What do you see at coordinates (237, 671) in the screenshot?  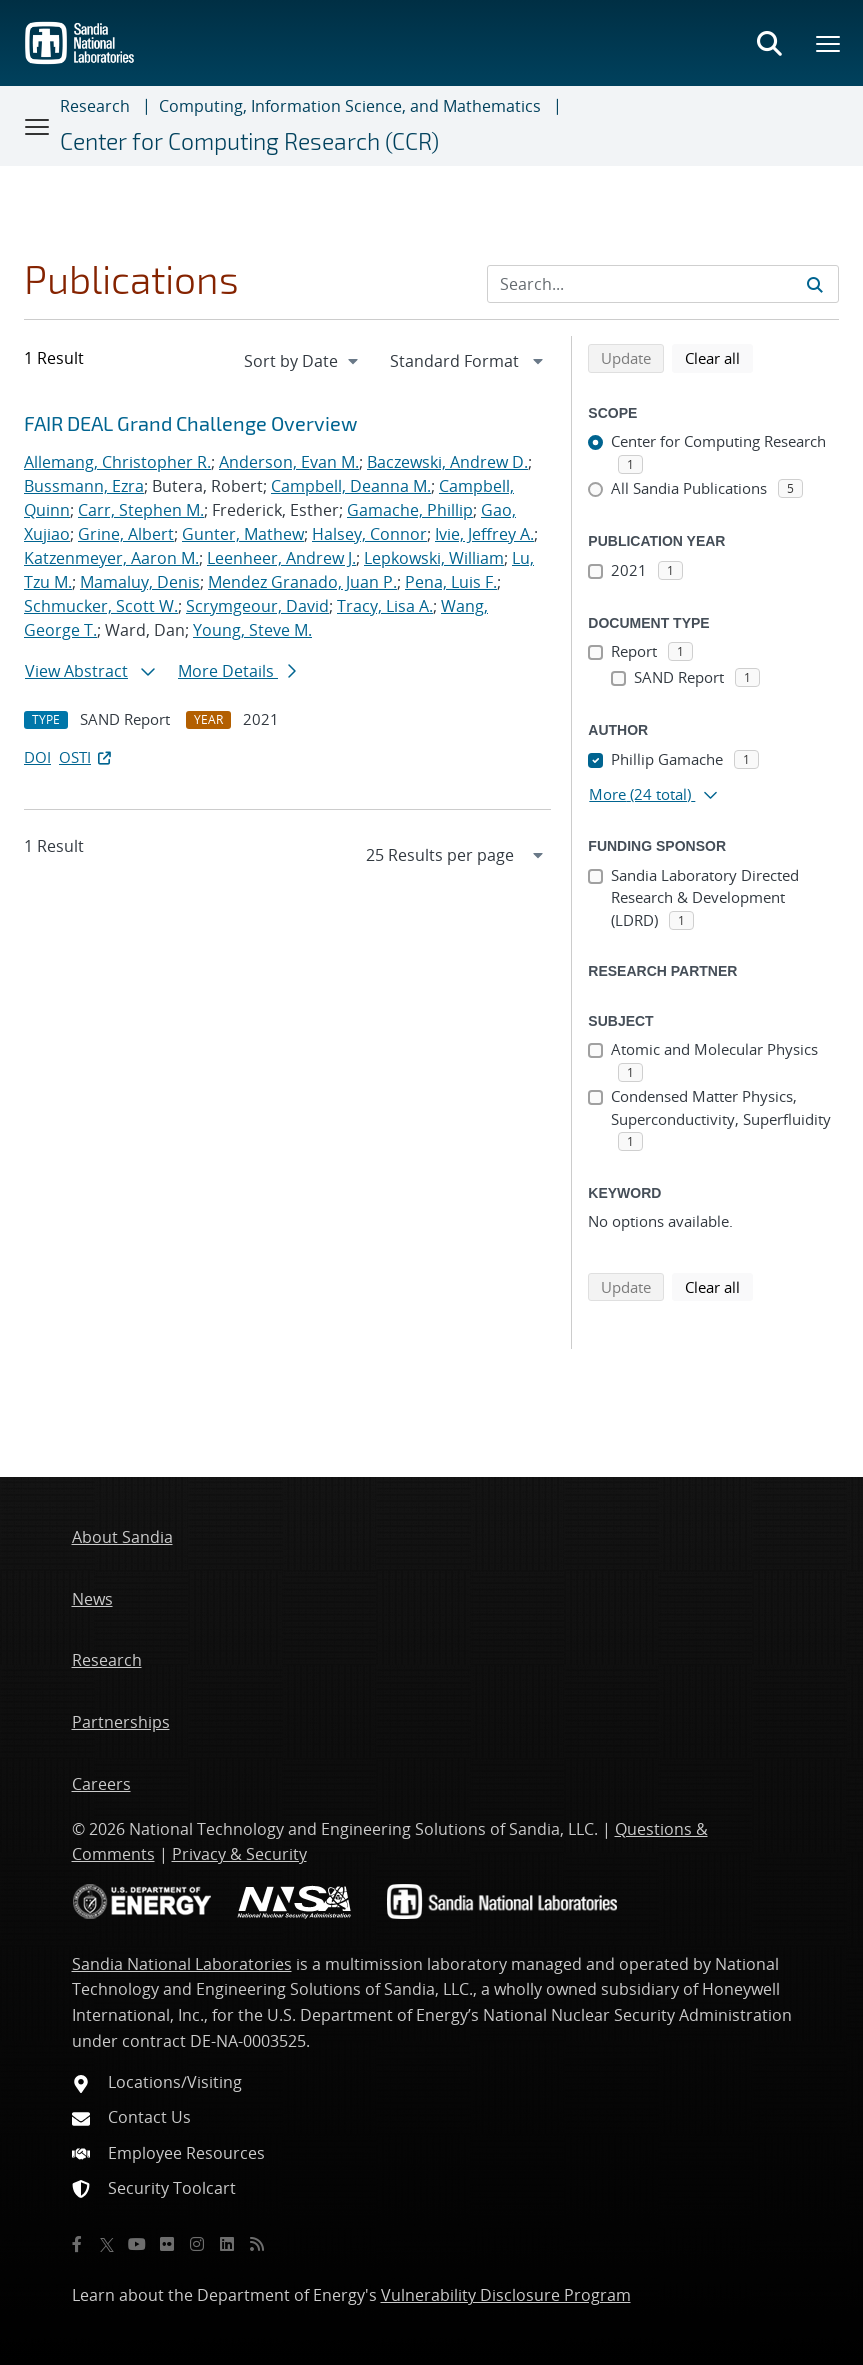 I see `More Details` at bounding box center [237, 671].